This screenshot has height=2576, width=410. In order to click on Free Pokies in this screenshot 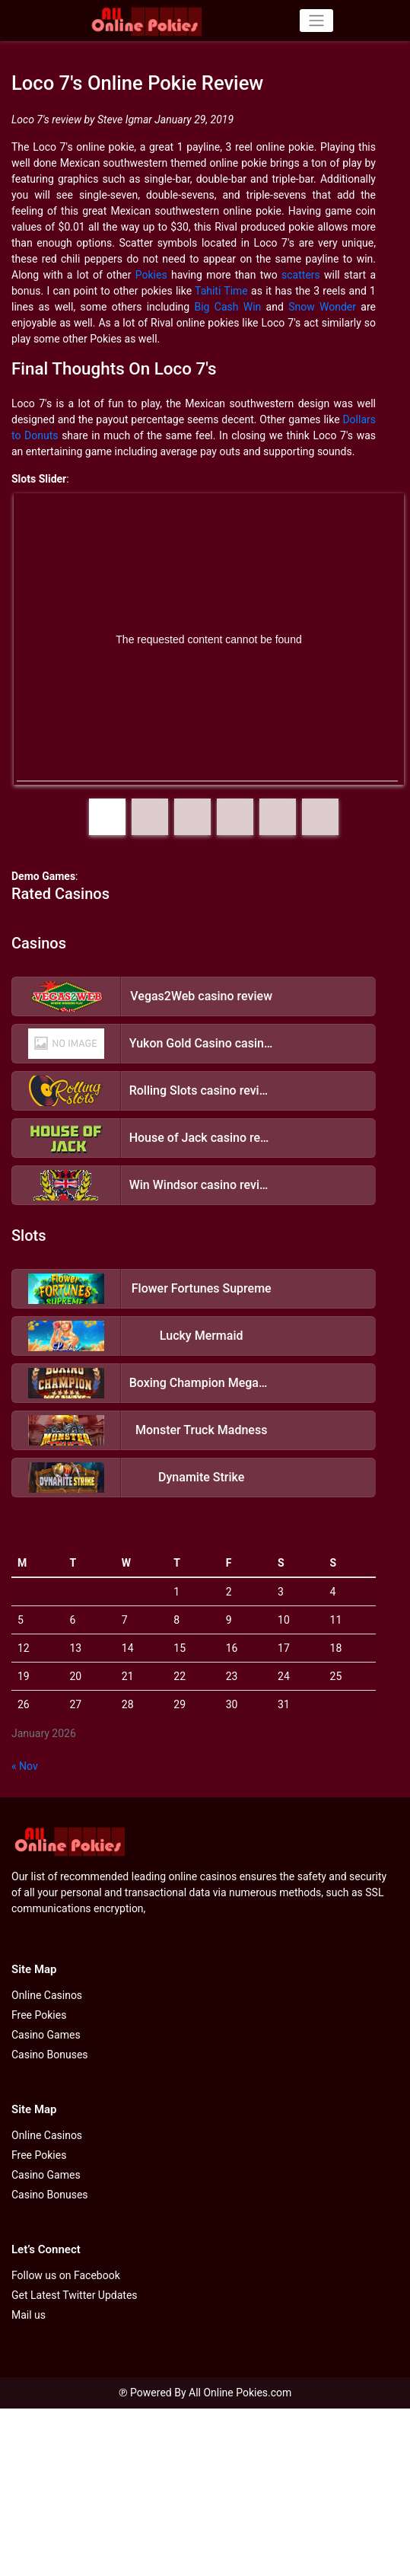, I will do `click(38, 2015)`.